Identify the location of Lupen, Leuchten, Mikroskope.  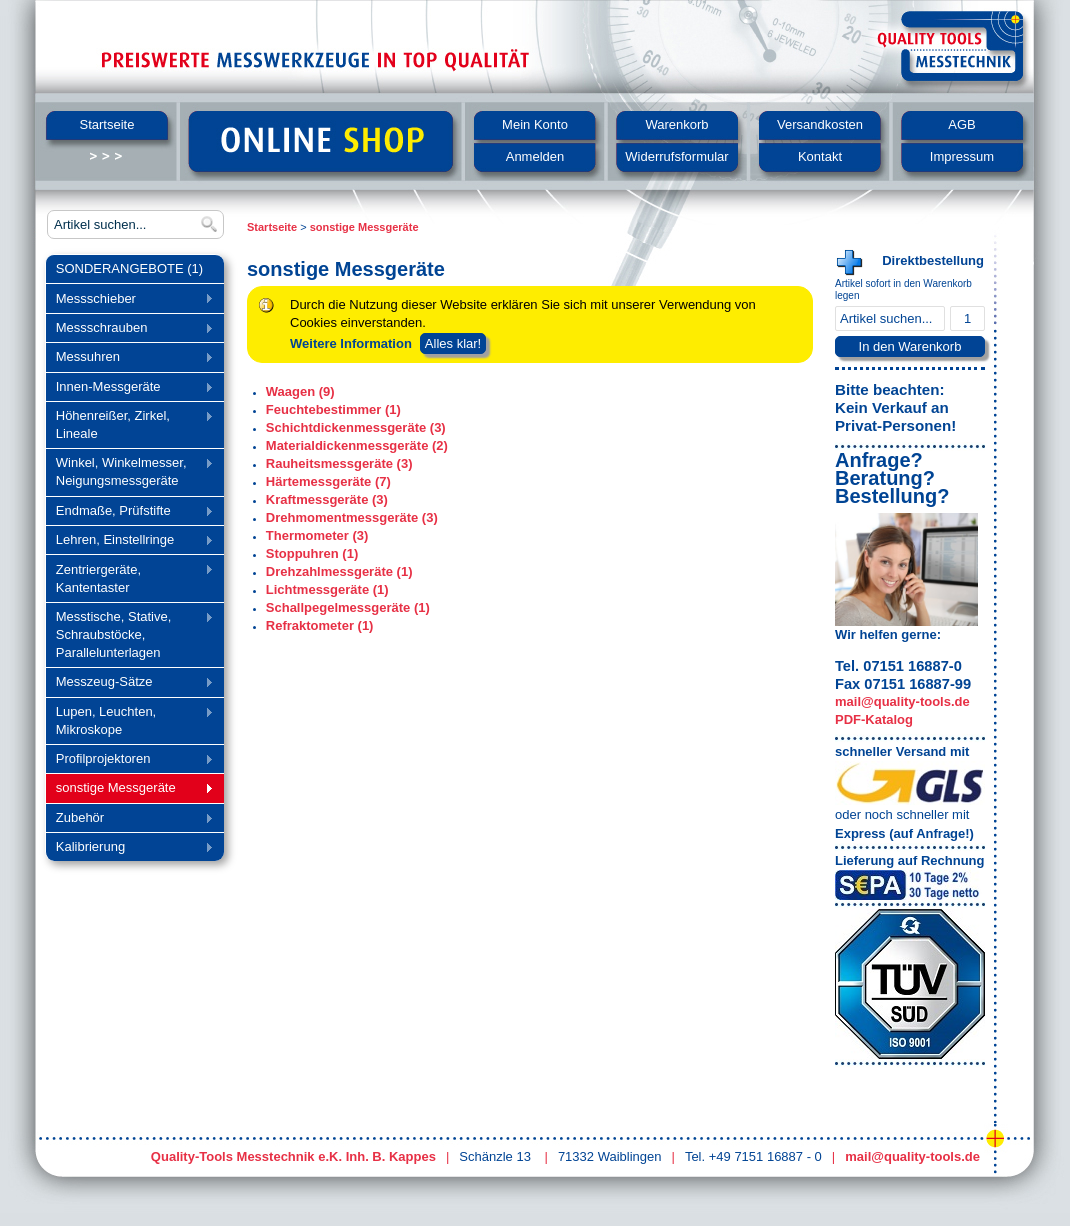
(129, 720).